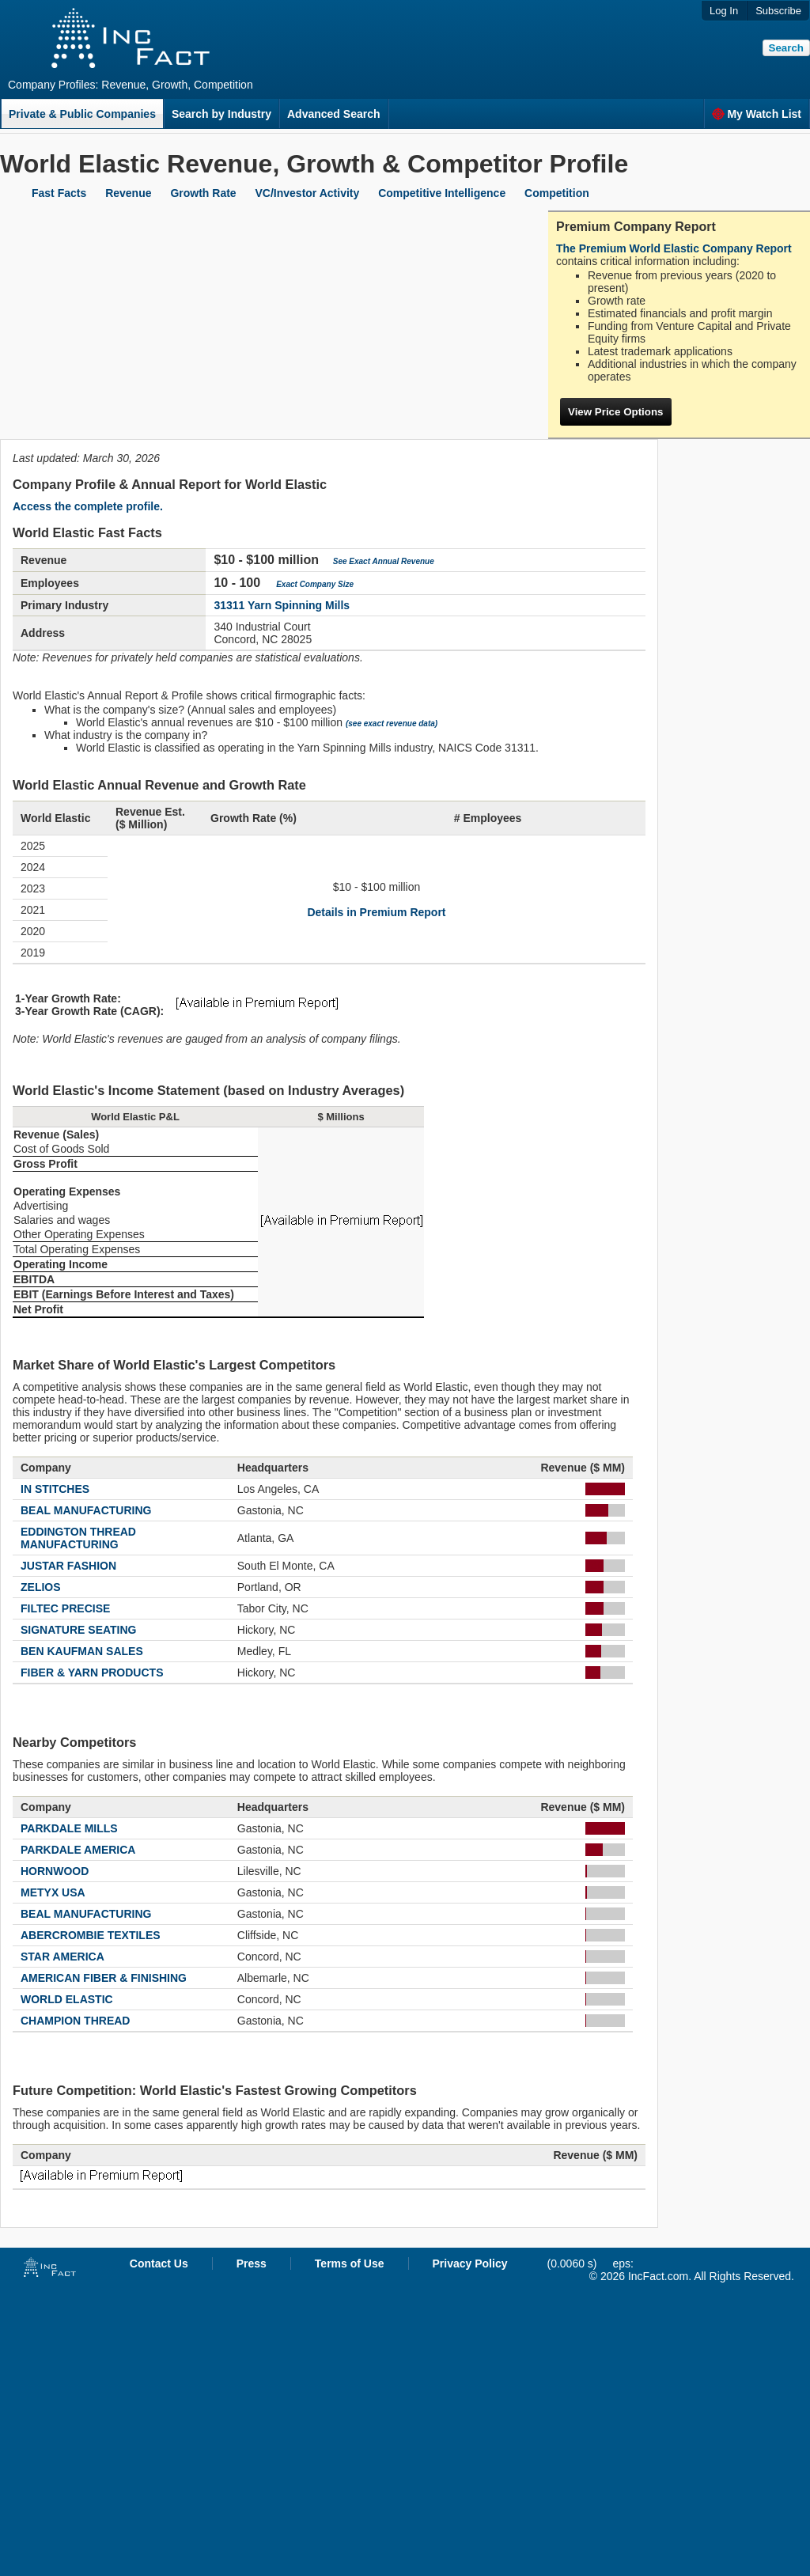  I want to click on Privacy Policy, so click(470, 2263).